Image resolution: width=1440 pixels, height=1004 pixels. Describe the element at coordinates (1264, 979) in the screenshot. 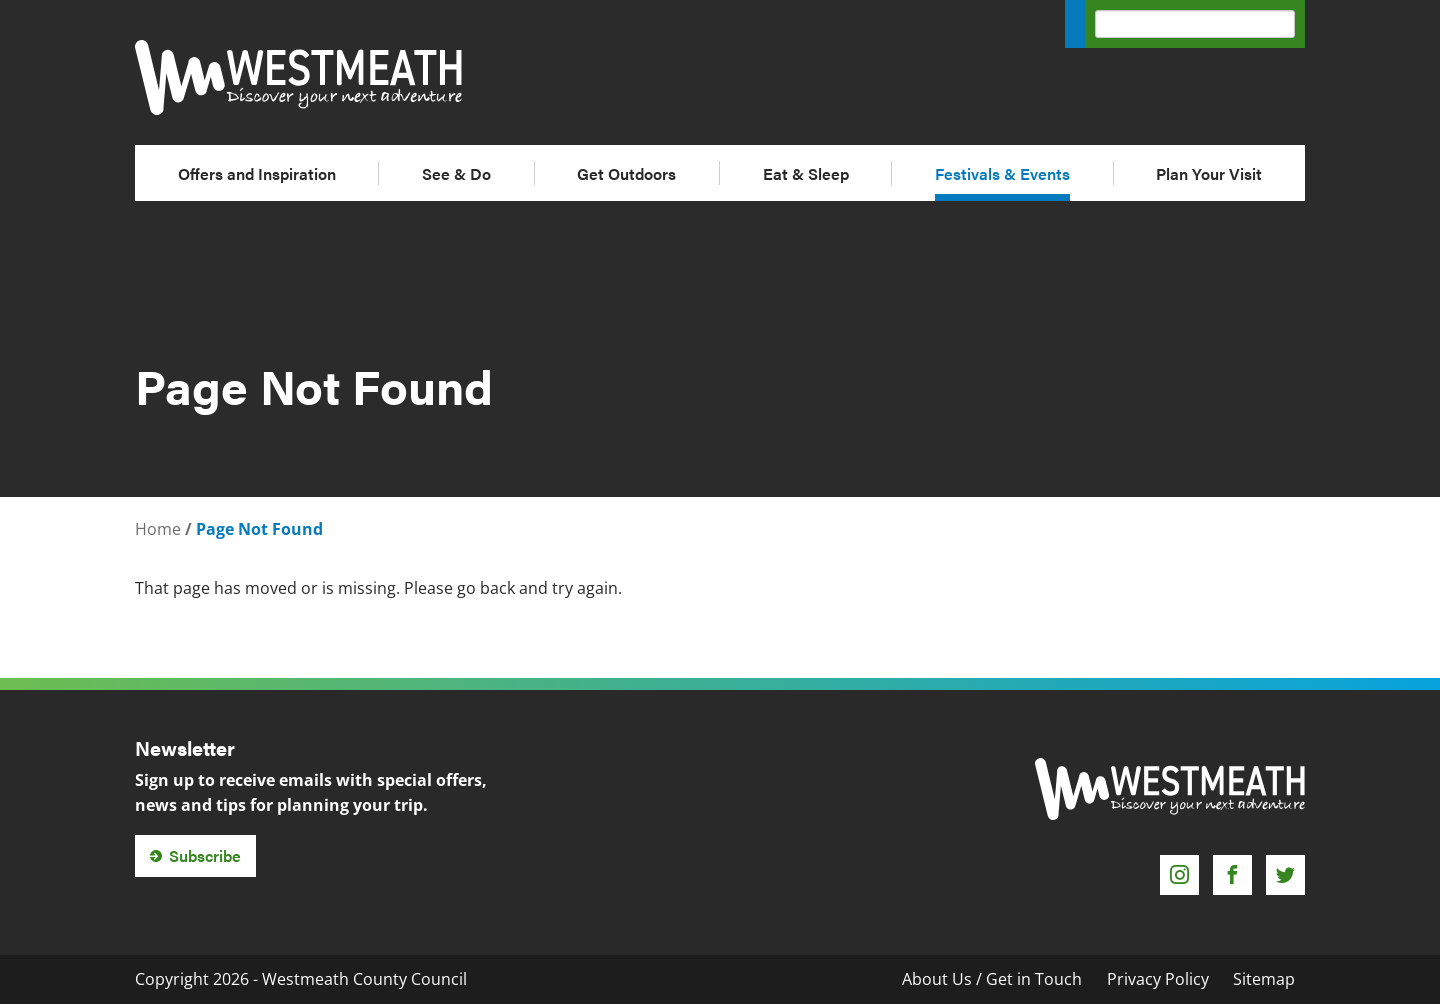

I see `Sitemap` at that location.